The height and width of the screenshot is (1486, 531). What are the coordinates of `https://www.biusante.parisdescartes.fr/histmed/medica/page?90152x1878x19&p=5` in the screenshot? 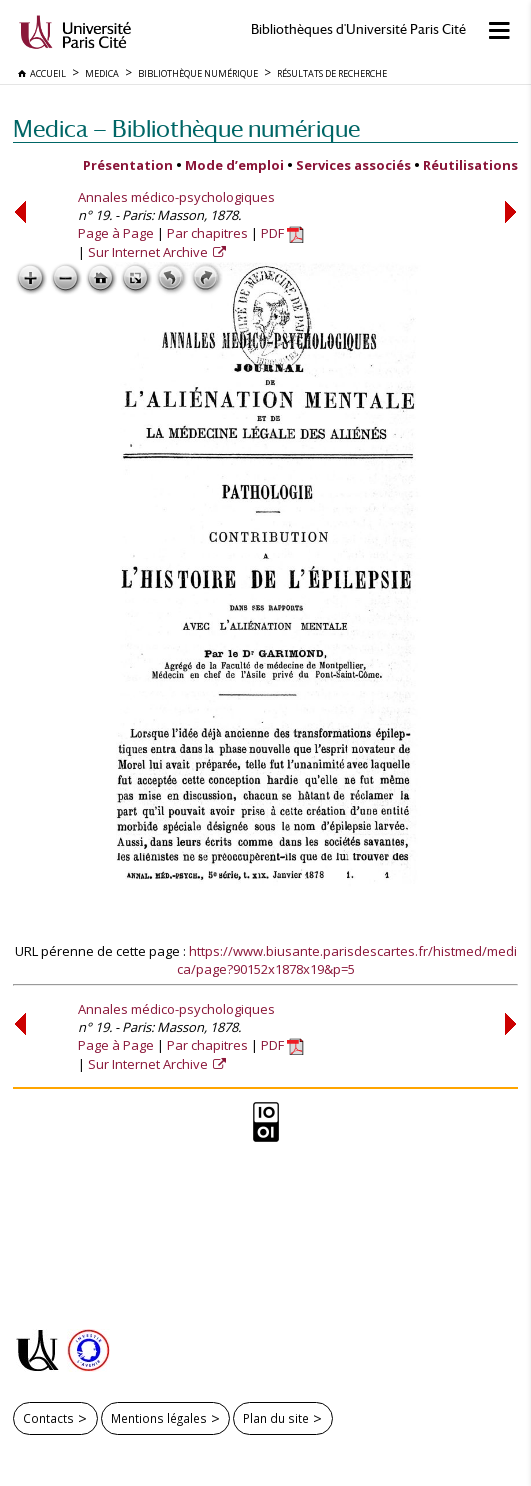 It's located at (347, 960).